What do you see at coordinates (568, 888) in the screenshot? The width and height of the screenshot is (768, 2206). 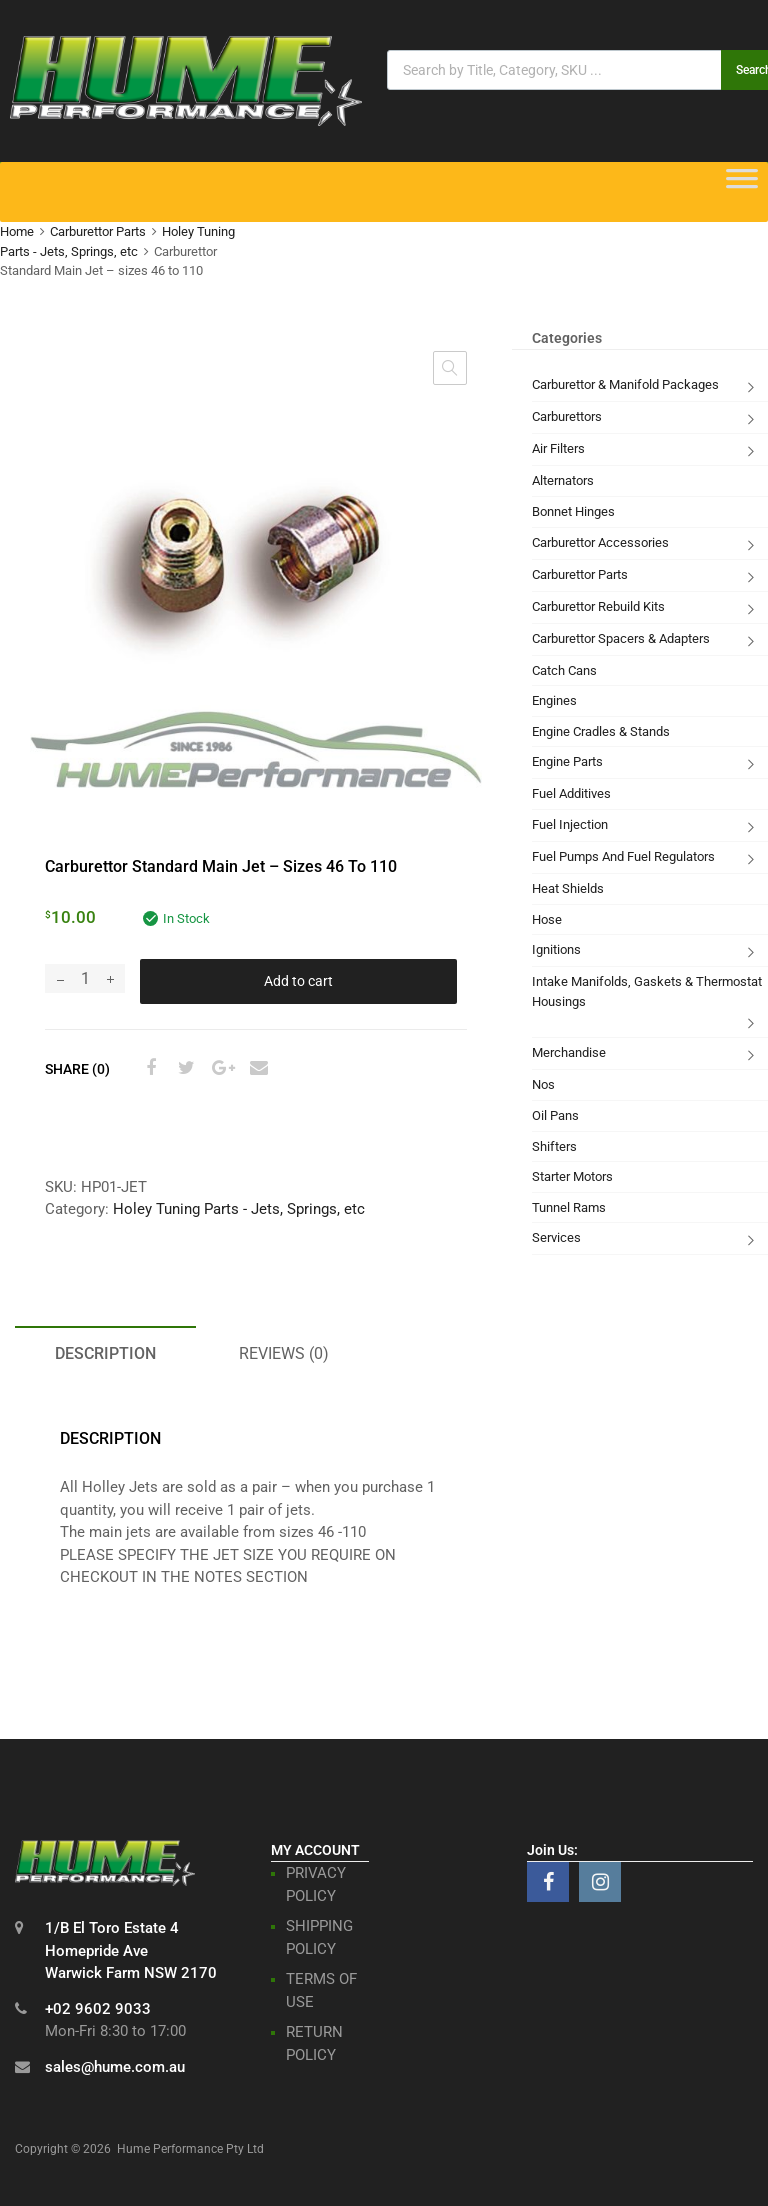 I see `Heat Shields` at bounding box center [568, 888].